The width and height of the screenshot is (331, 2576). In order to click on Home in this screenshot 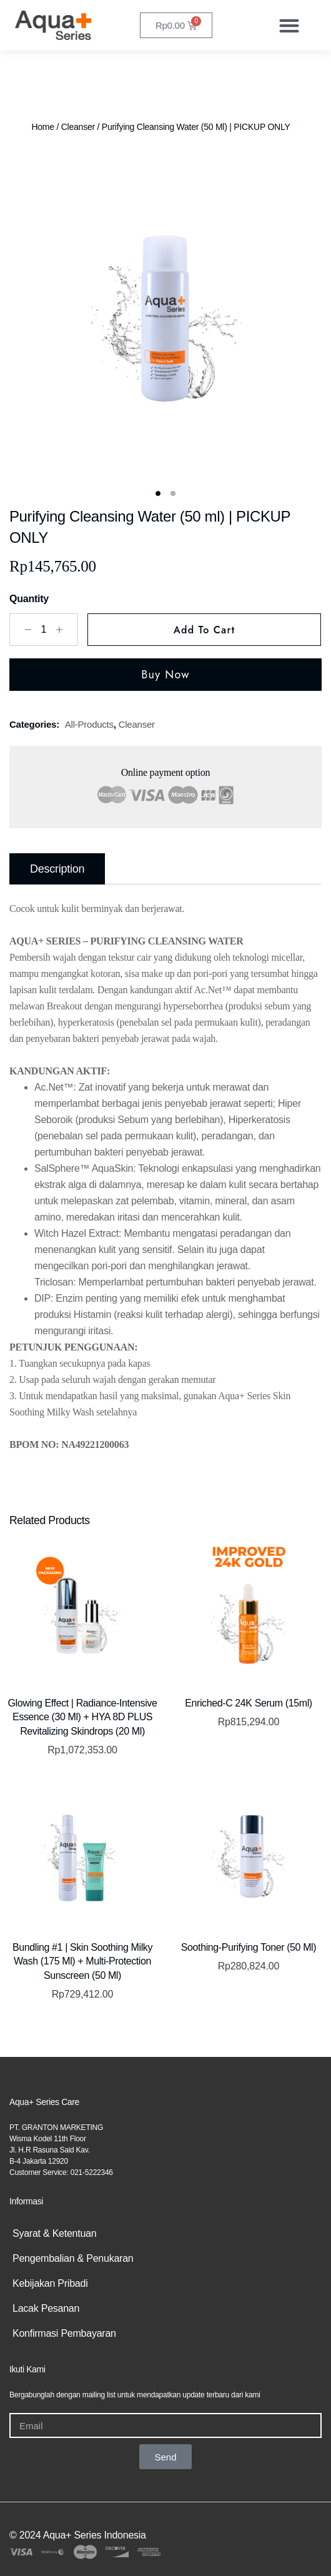, I will do `click(42, 127)`.